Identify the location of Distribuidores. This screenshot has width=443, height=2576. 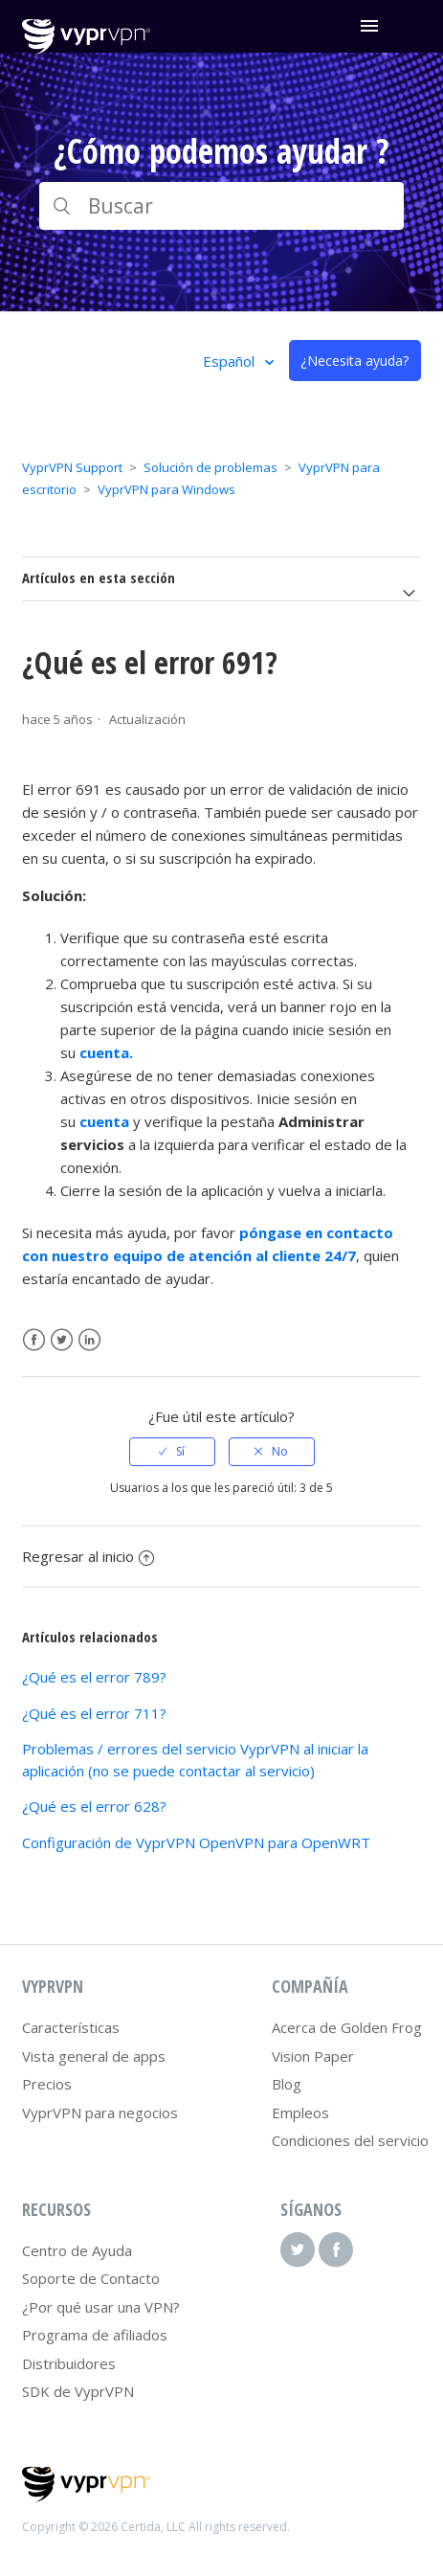
(69, 2363).